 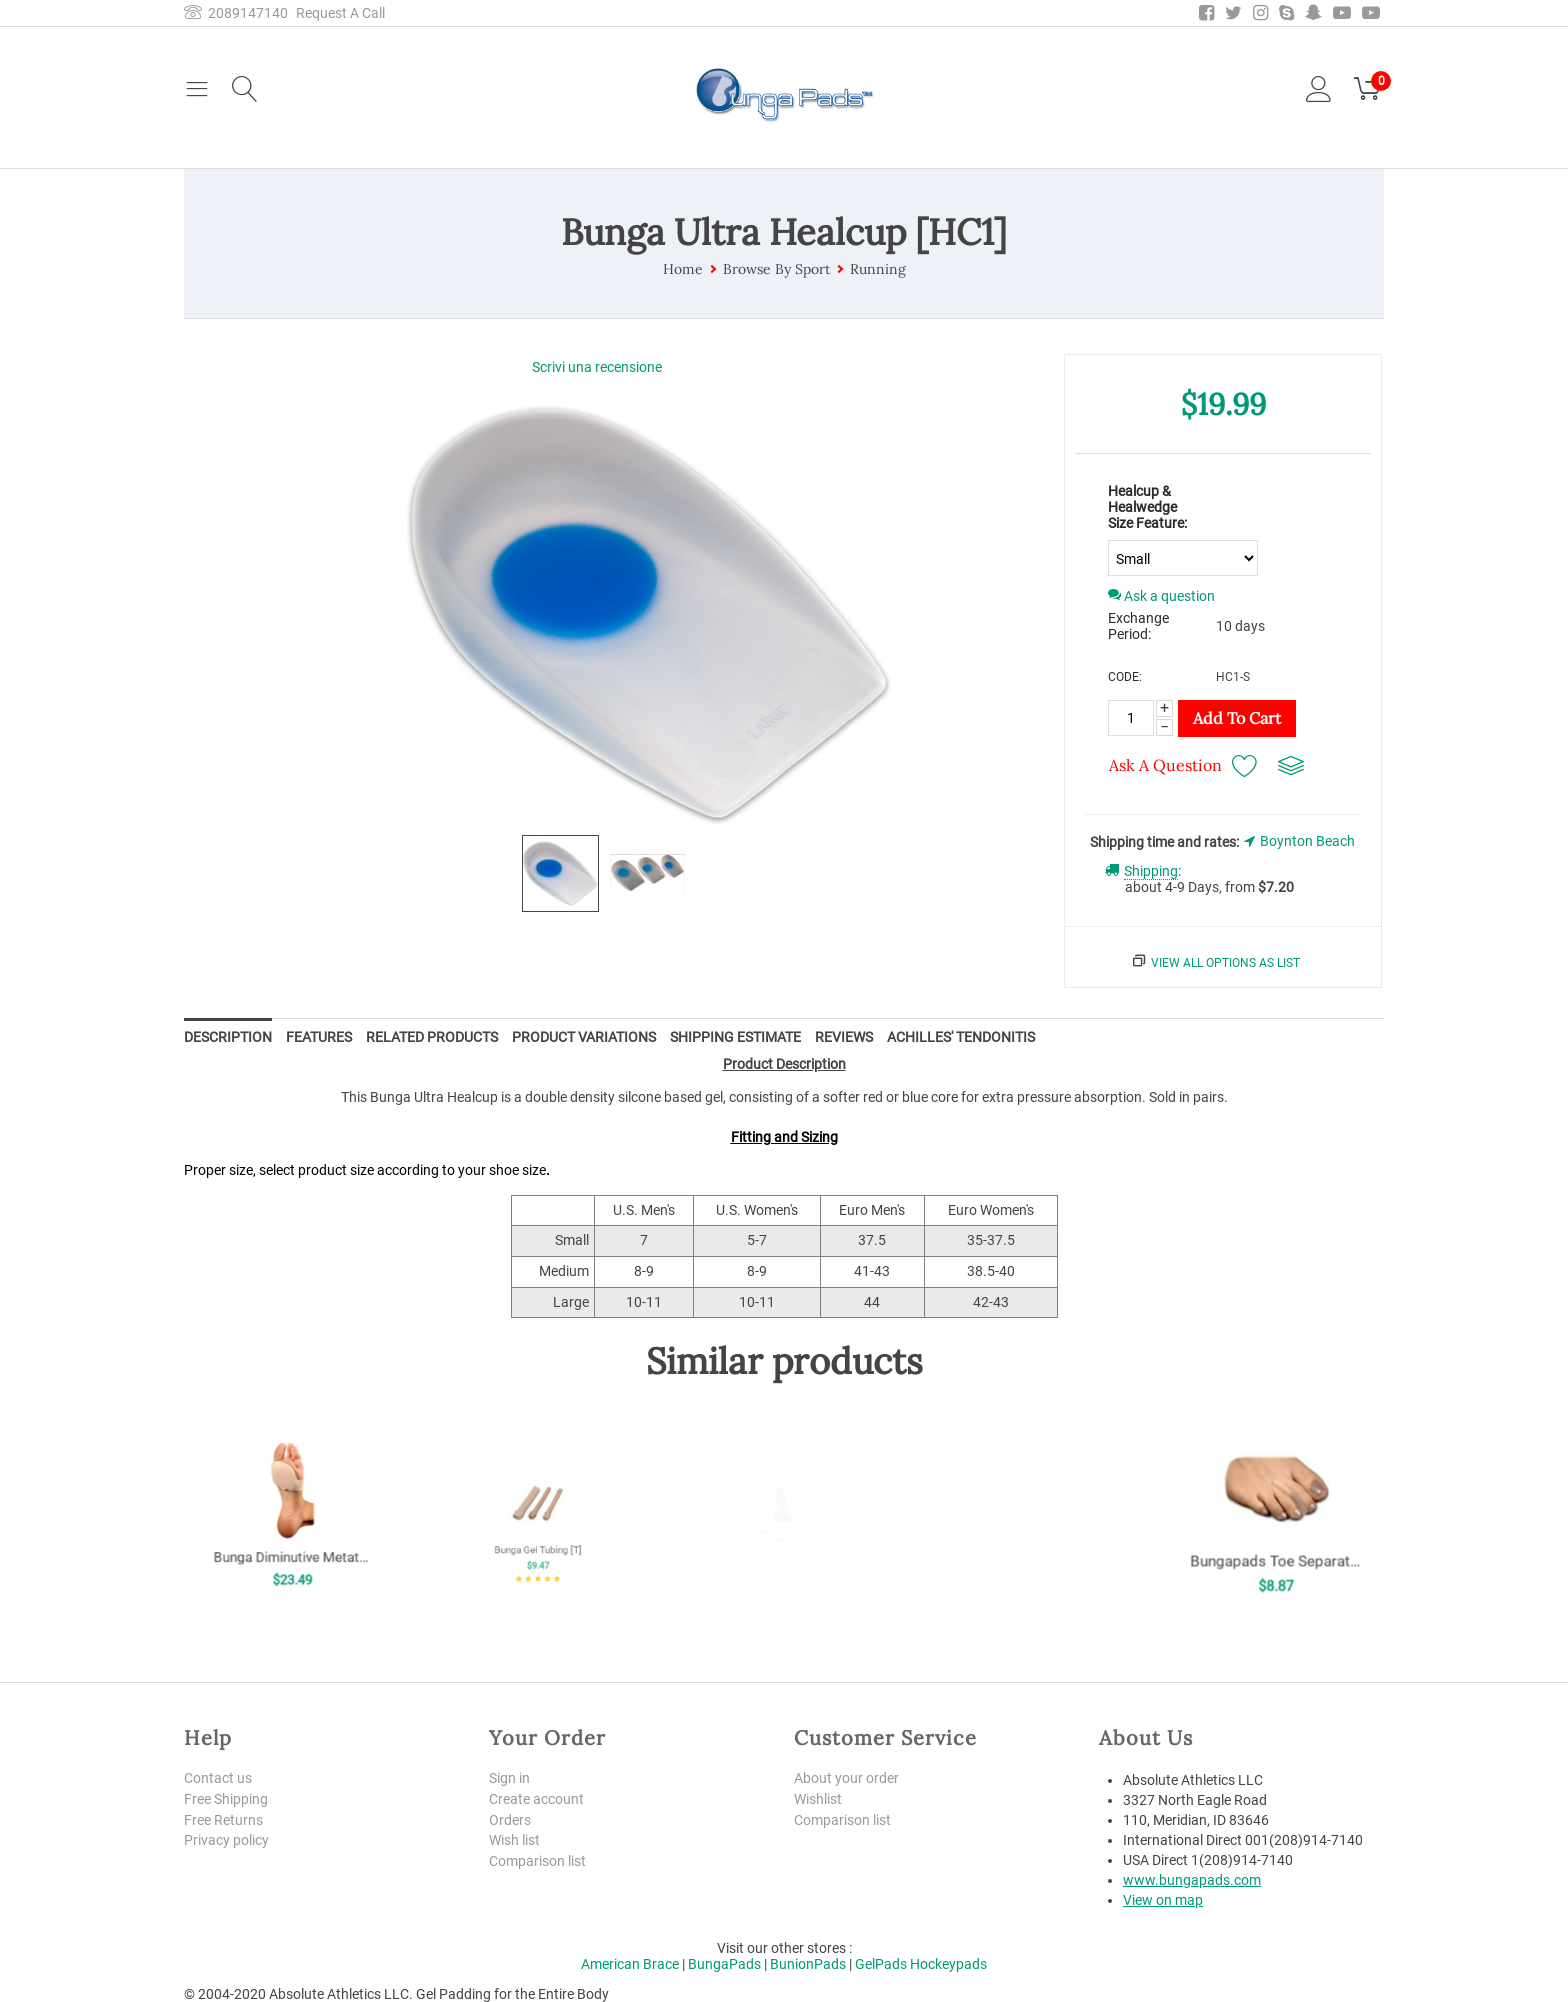 What do you see at coordinates (683, 269) in the screenshot?
I see `Home` at bounding box center [683, 269].